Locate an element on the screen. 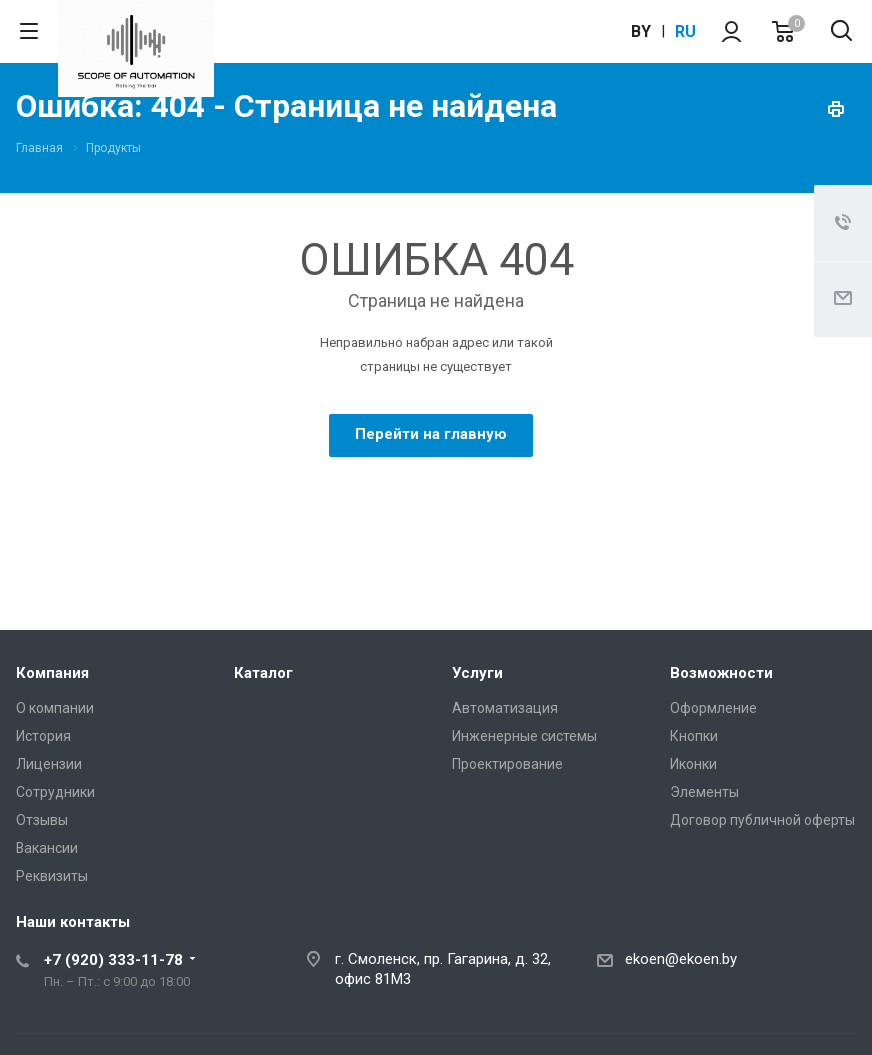 Image resolution: width=872 pixels, height=1055 pixels. Проектирование is located at coordinates (507, 764).